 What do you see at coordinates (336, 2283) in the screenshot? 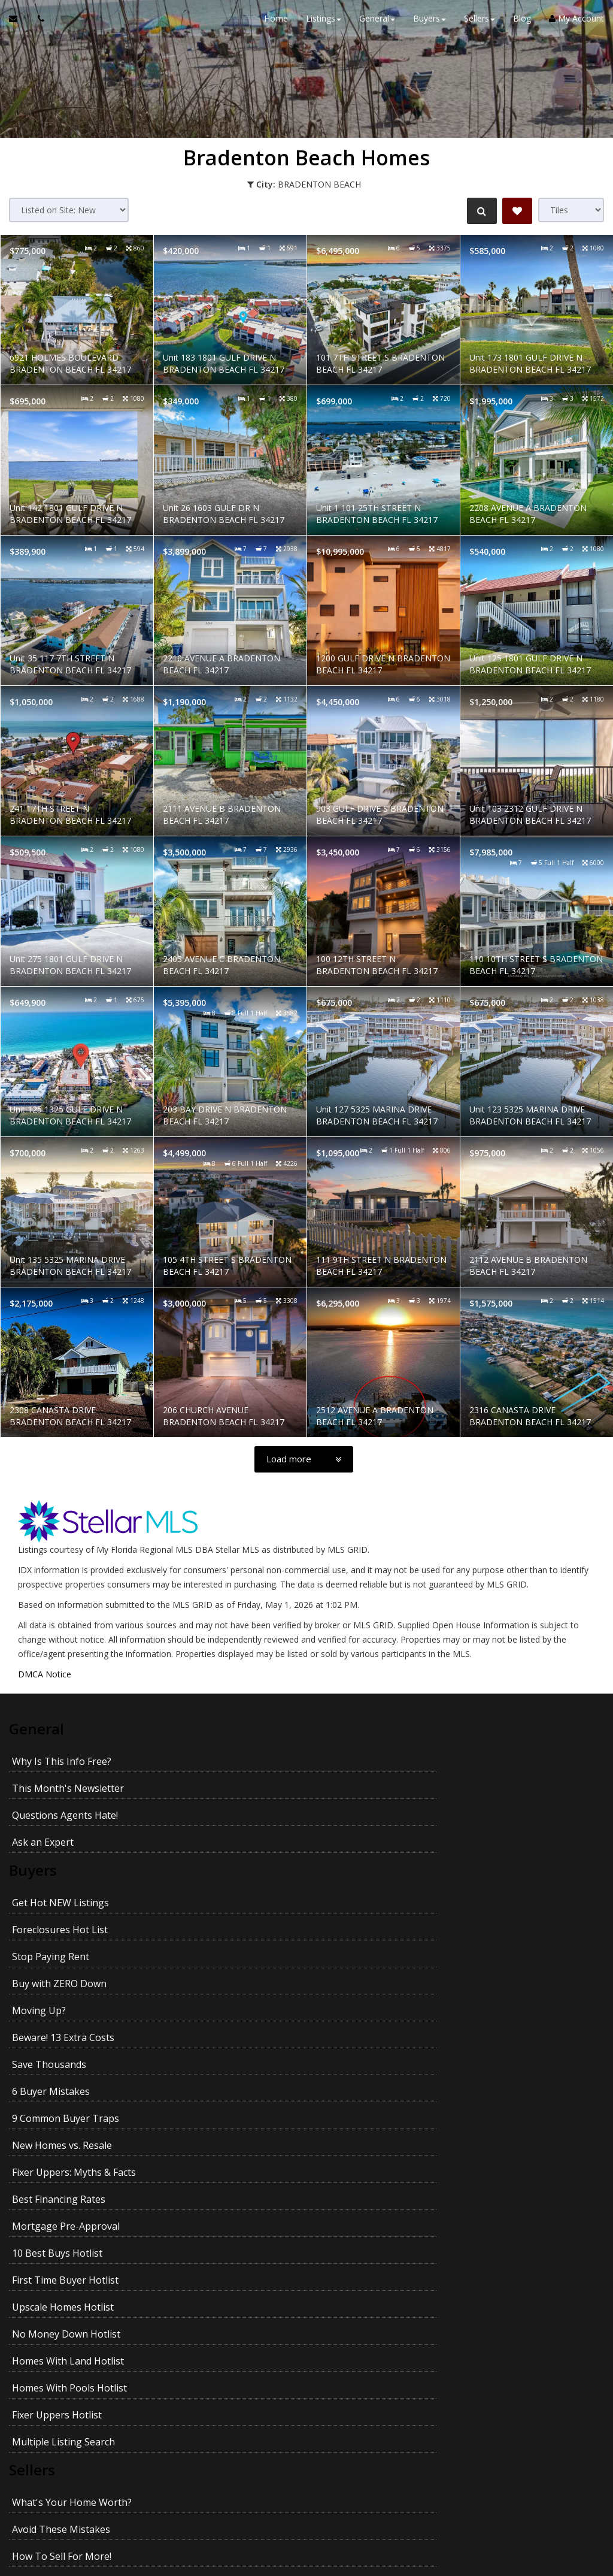
I see `When Will It Sell?` at bounding box center [336, 2283].